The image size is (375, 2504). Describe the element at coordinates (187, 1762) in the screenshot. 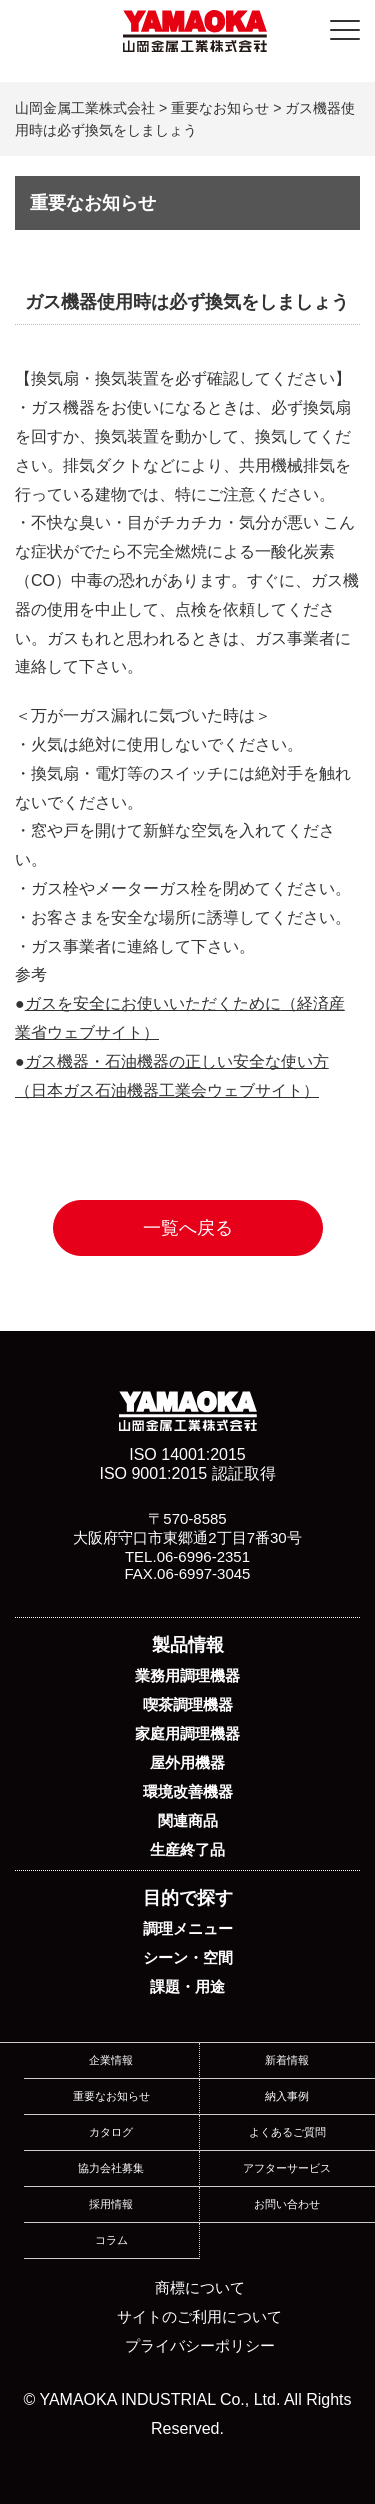

I see `屋外用機器` at that location.